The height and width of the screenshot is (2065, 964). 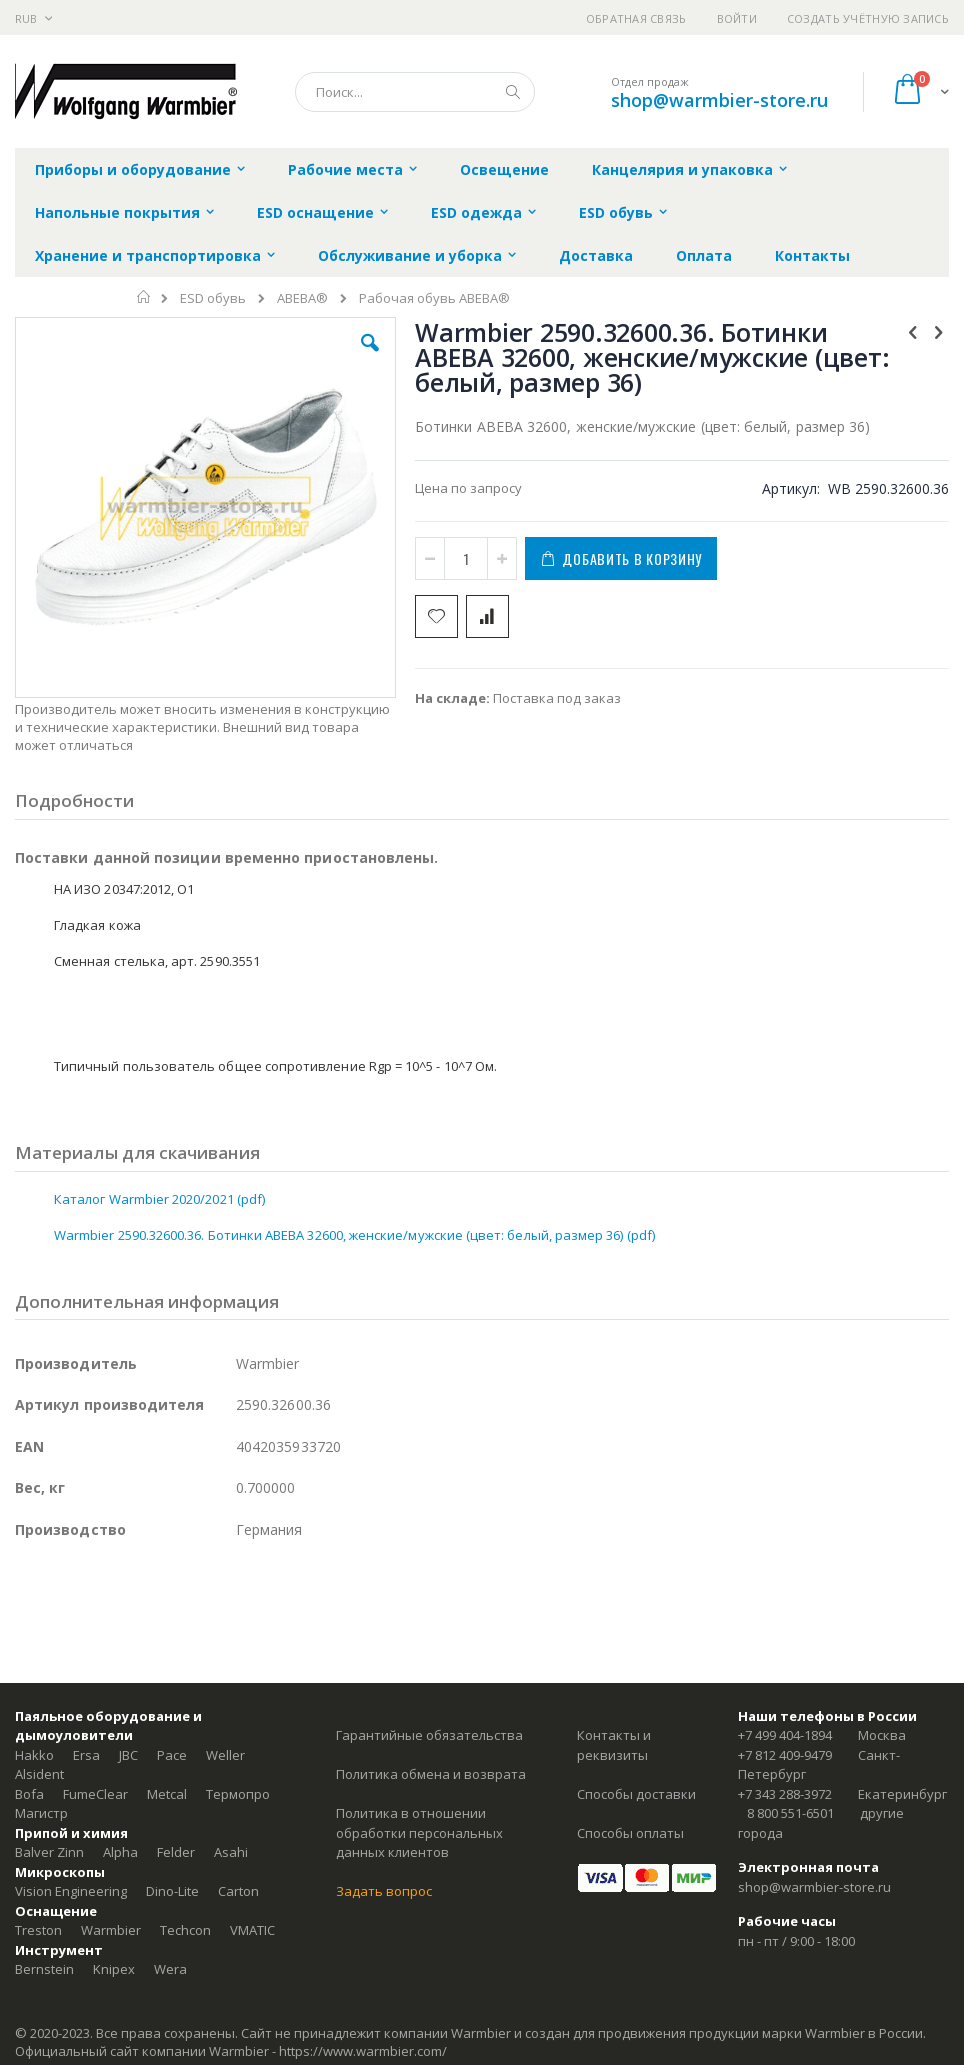 What do you see at coordinates (167, 1794) in the screenshot?
I see `Metcal` at bounding box center [167, 1794].